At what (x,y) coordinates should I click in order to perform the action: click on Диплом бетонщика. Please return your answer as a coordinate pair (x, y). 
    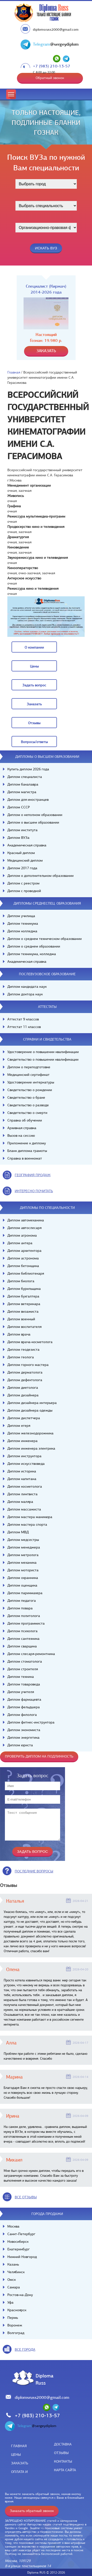
    Looking at the image, I should click on (23, 1266).